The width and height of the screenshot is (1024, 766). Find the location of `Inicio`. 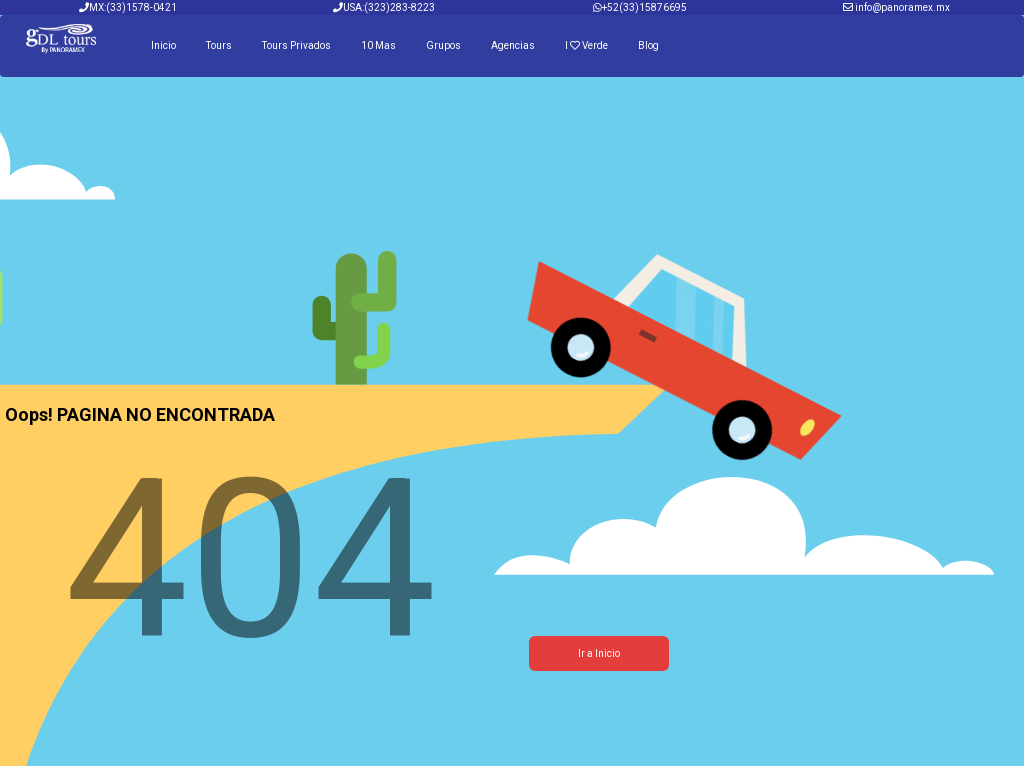

Inicio is located at coordinates (163, 45).